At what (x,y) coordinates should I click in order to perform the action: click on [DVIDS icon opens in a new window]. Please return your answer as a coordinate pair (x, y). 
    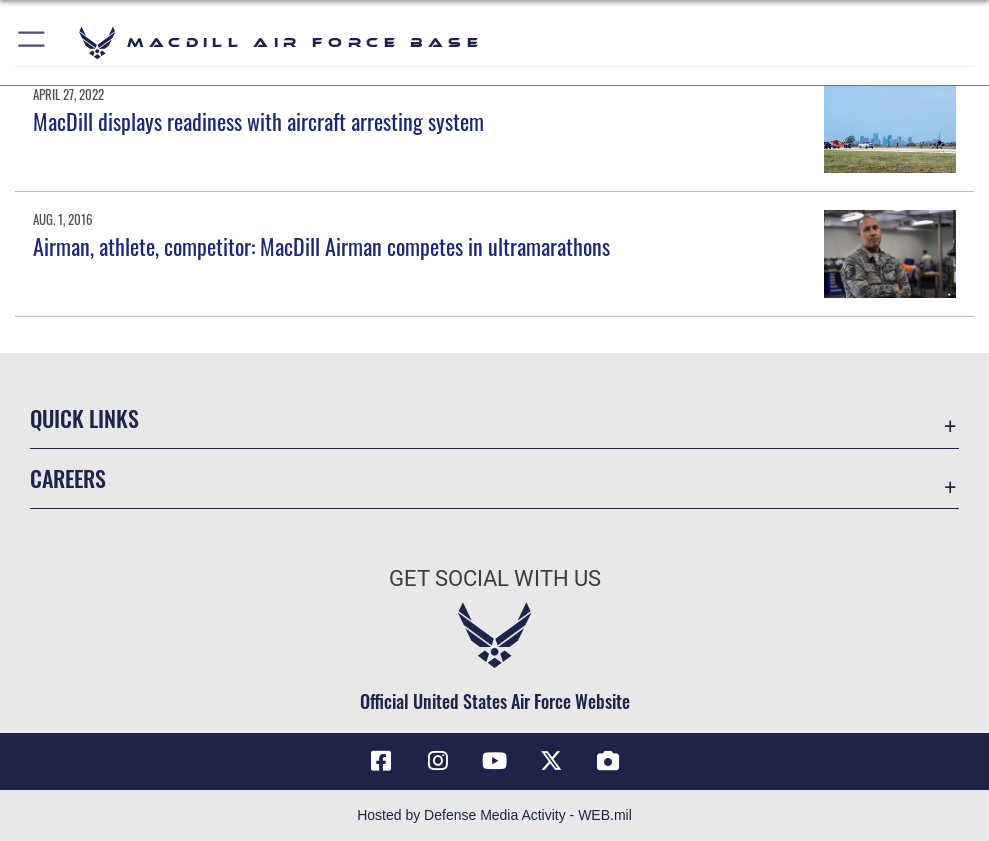
    Looking at the image, I should click on (608, 761).